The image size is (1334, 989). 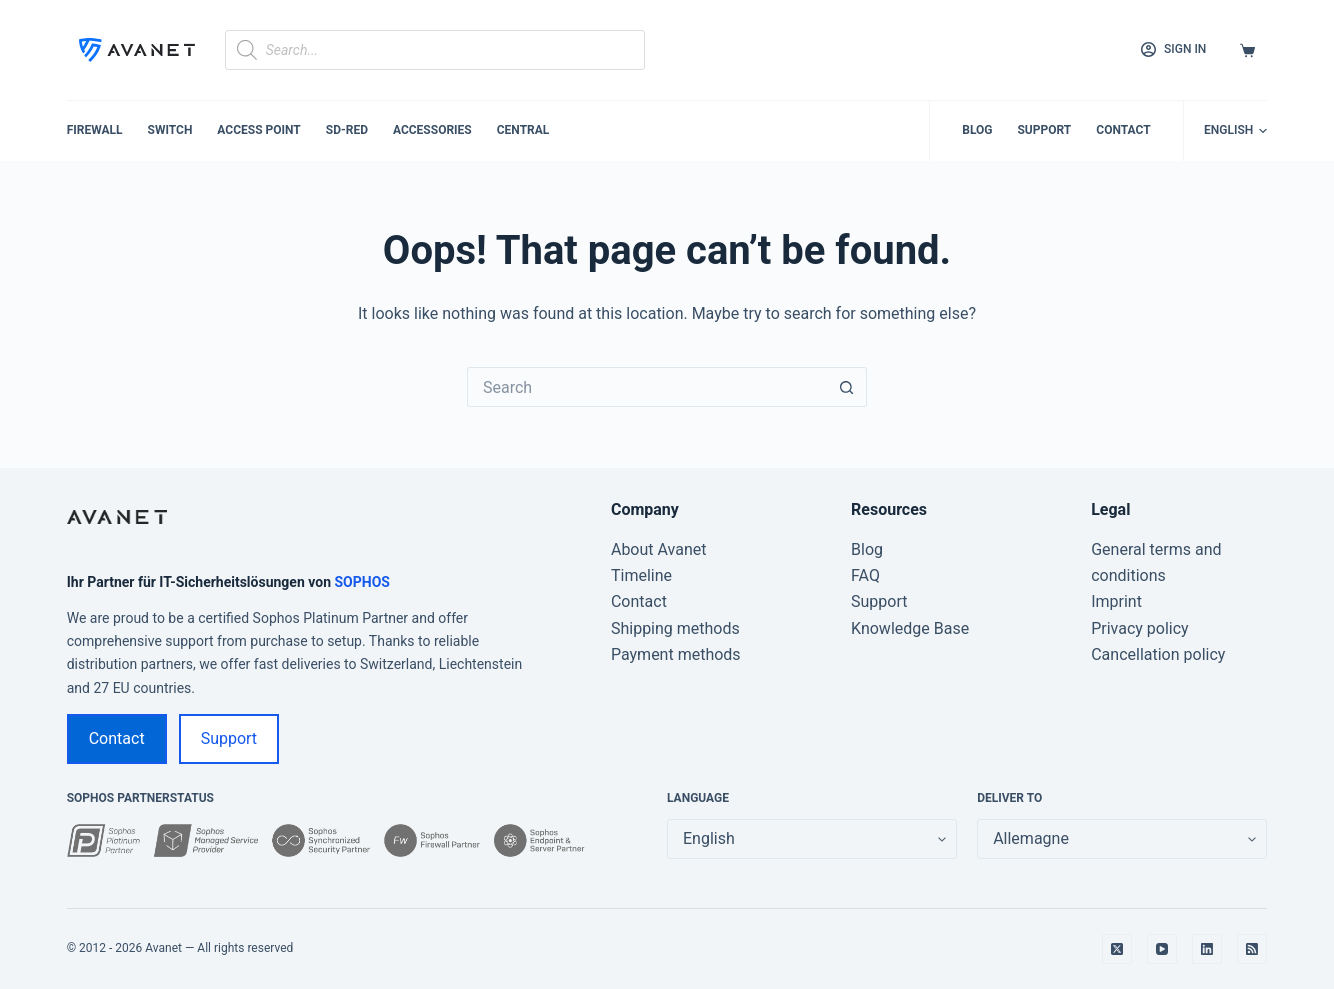 I want to click on [false], so click(x=1122, y=839).